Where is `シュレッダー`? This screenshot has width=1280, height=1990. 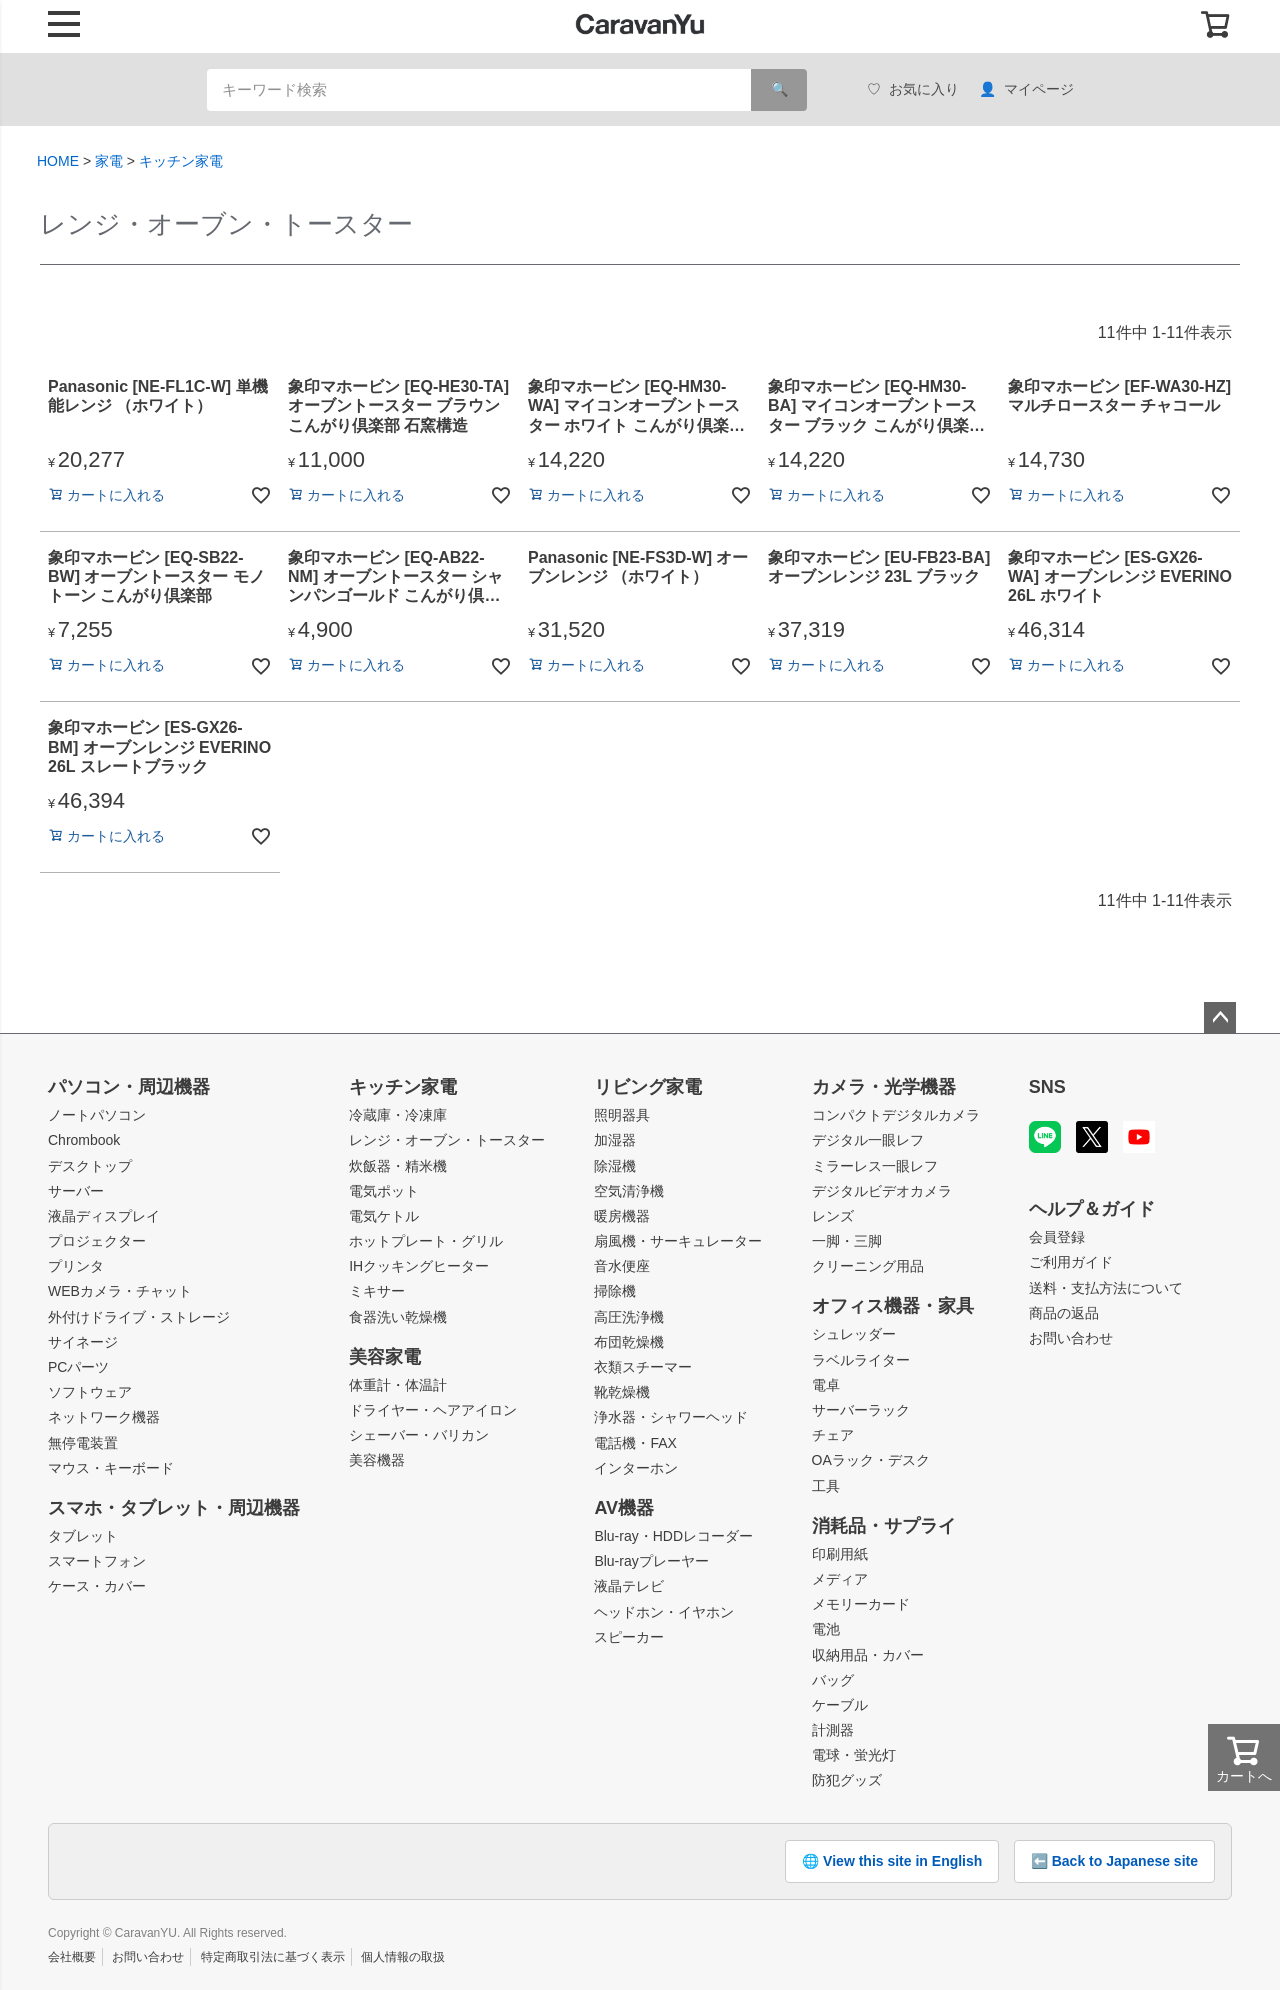 シュレッダー is located at coordinates (854, 1334).